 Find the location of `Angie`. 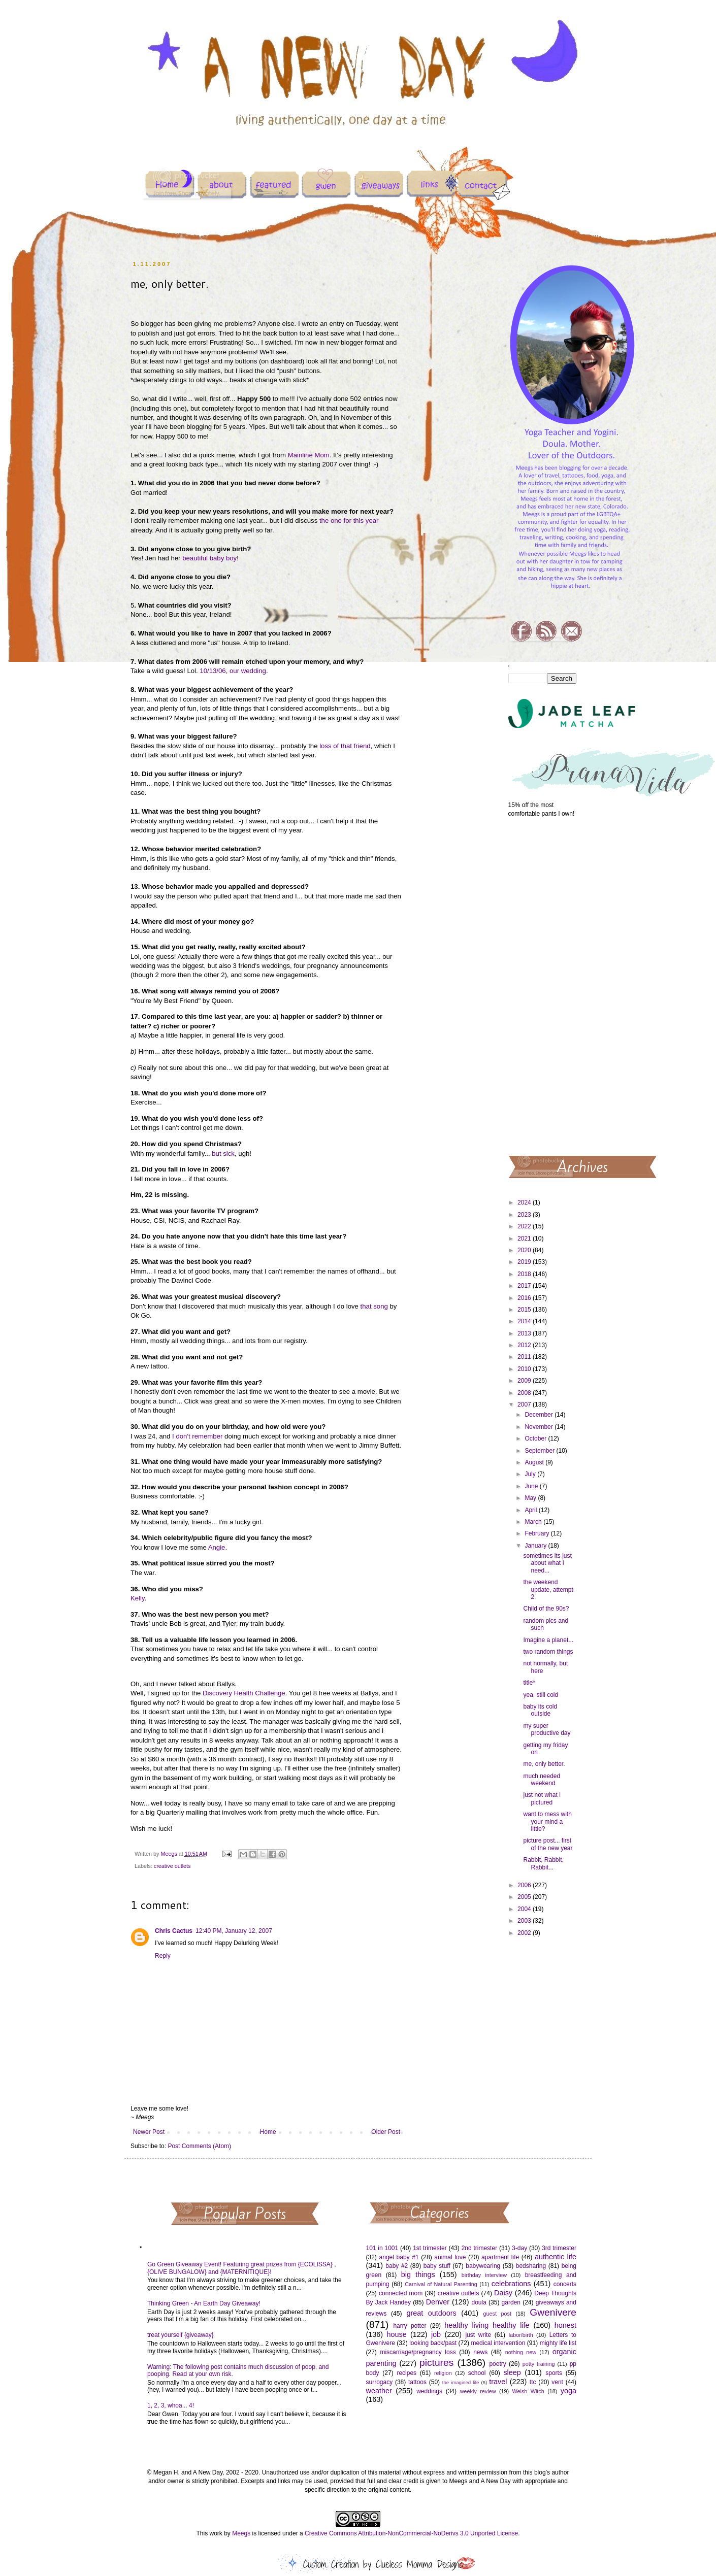

Angie is located at coordinates (216, 1547).